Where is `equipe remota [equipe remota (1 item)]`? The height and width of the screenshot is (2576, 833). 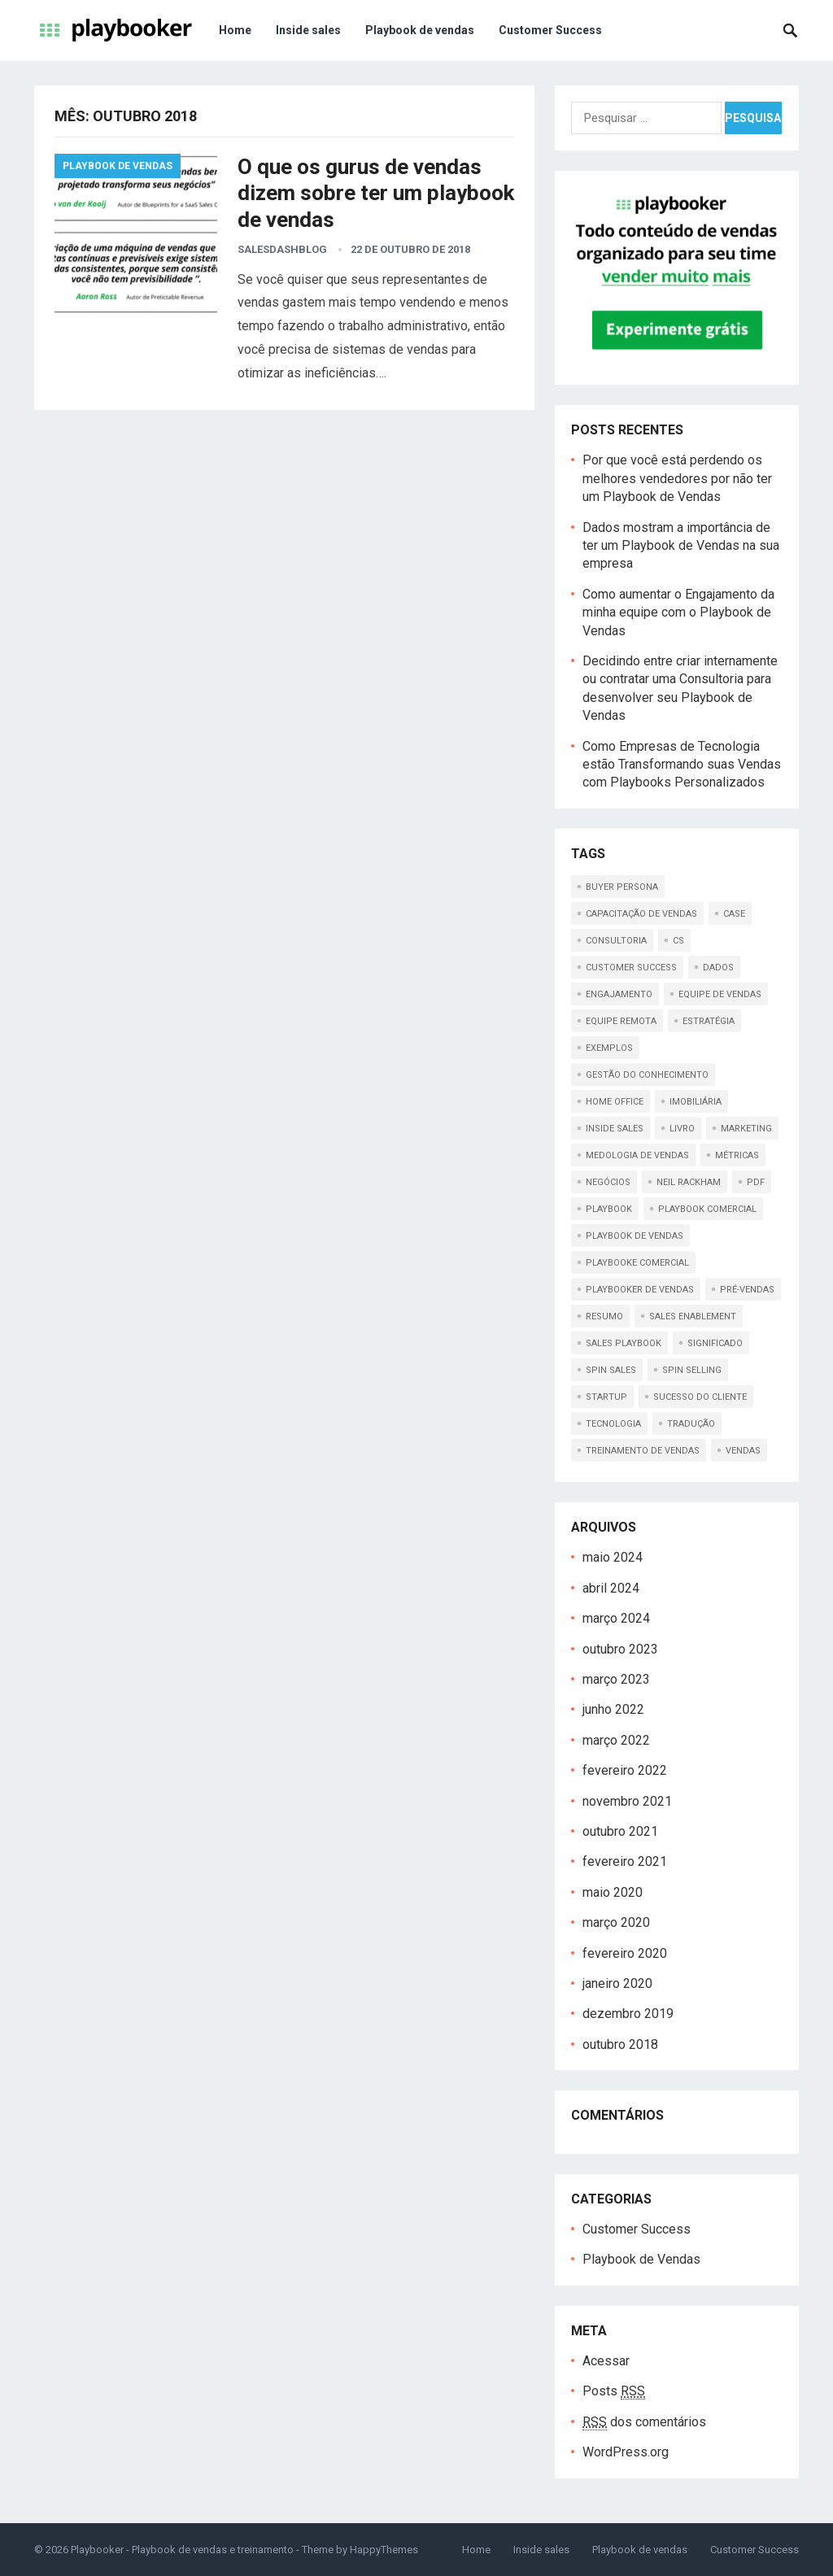 equipe remota [equipe remota (1 item)] is located at coordinates (621, 1021).